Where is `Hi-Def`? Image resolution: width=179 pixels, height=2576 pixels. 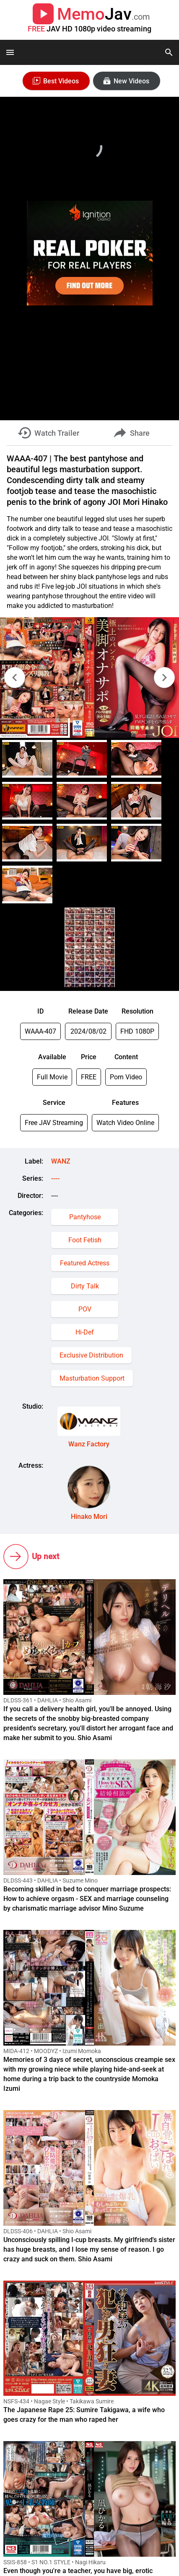 Hi-Def is located at coordinates (84, 1332).